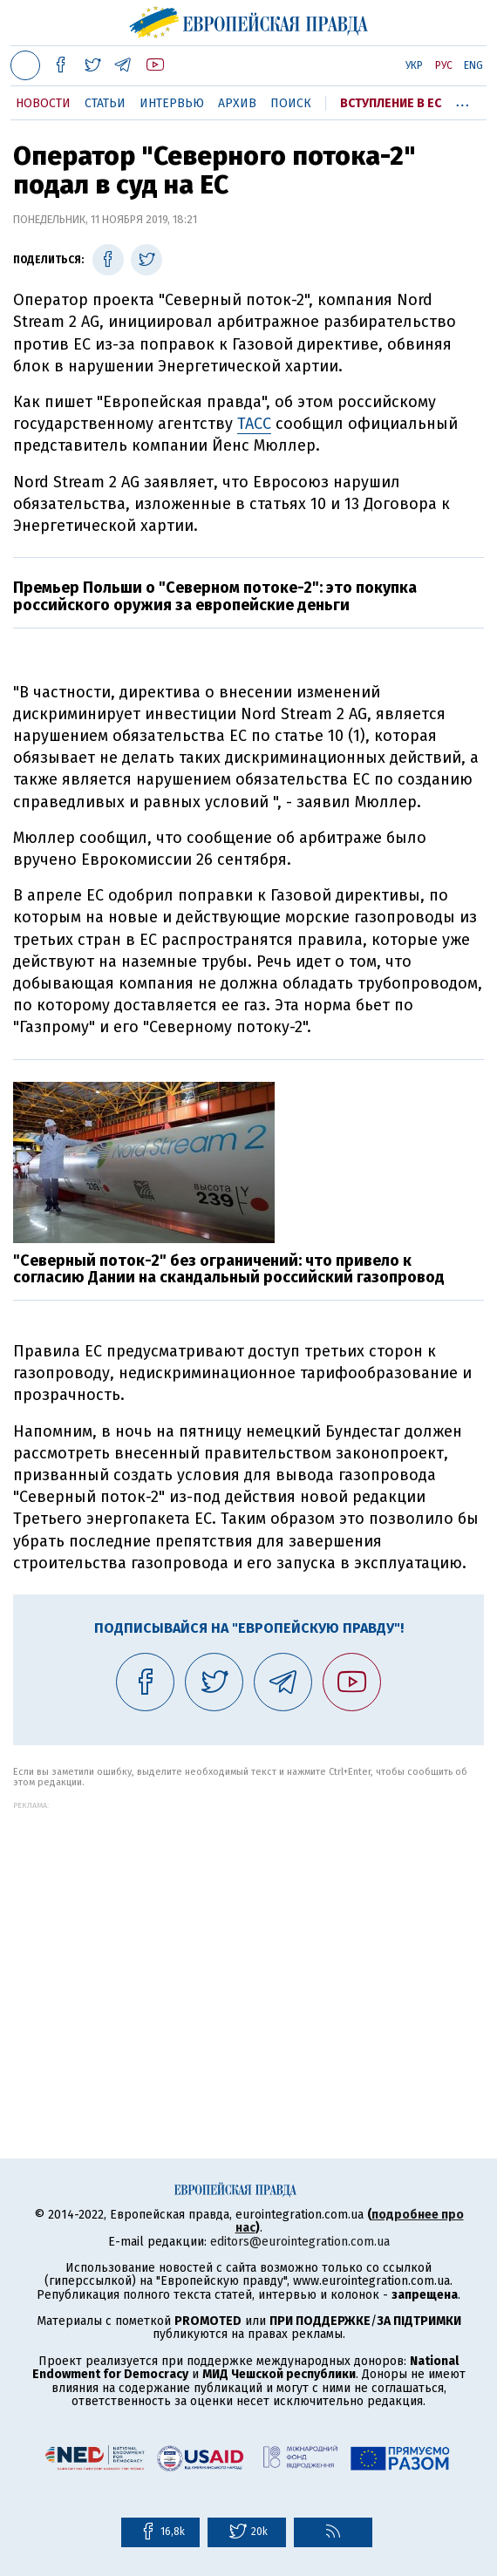 This screenshot has height=2576, width=497. Describe the element at coordinates (215, 596) in the screenshot. I see `Премьер Польши о "Северном потоке-2": это покупка российского оружия за европейские деньги` at that location.